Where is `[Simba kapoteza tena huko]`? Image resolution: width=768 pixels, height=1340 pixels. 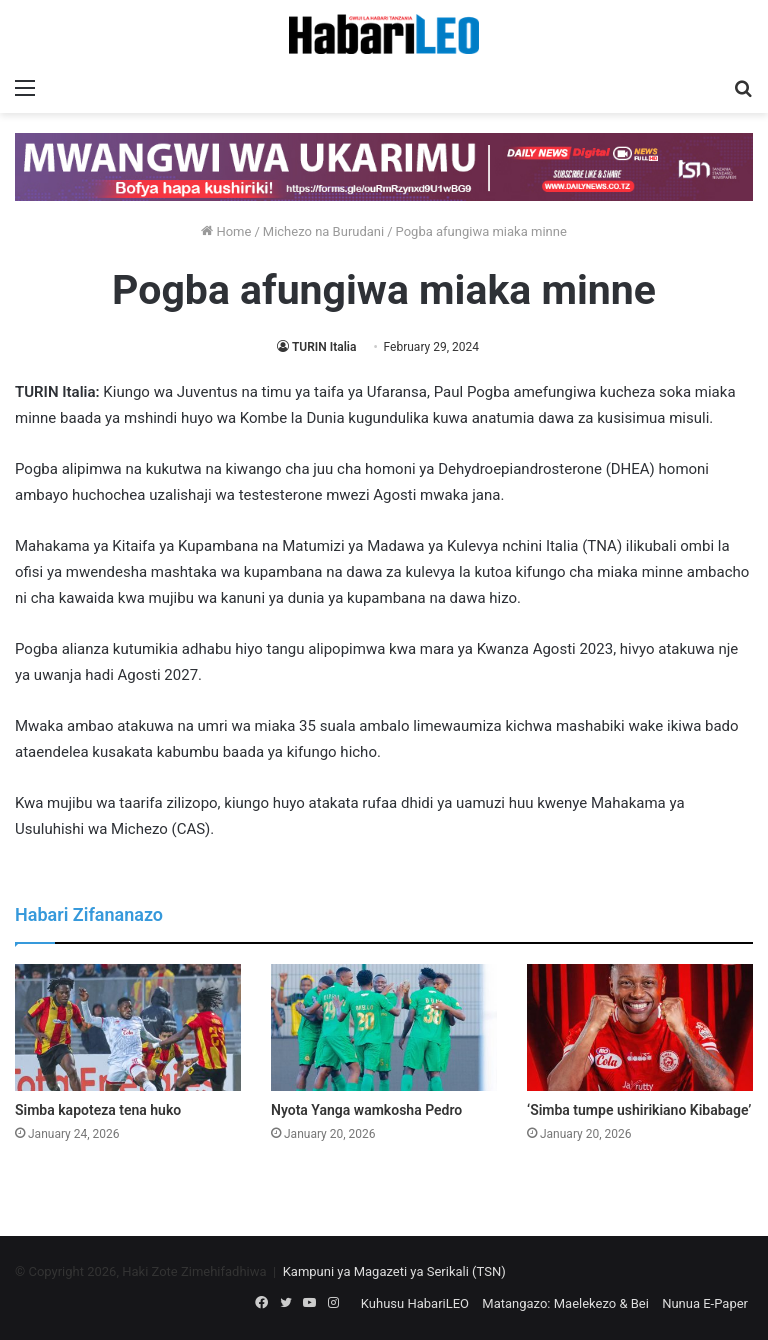 [Simba kapoteza tena huko] is located at coordinates (128, 1027).